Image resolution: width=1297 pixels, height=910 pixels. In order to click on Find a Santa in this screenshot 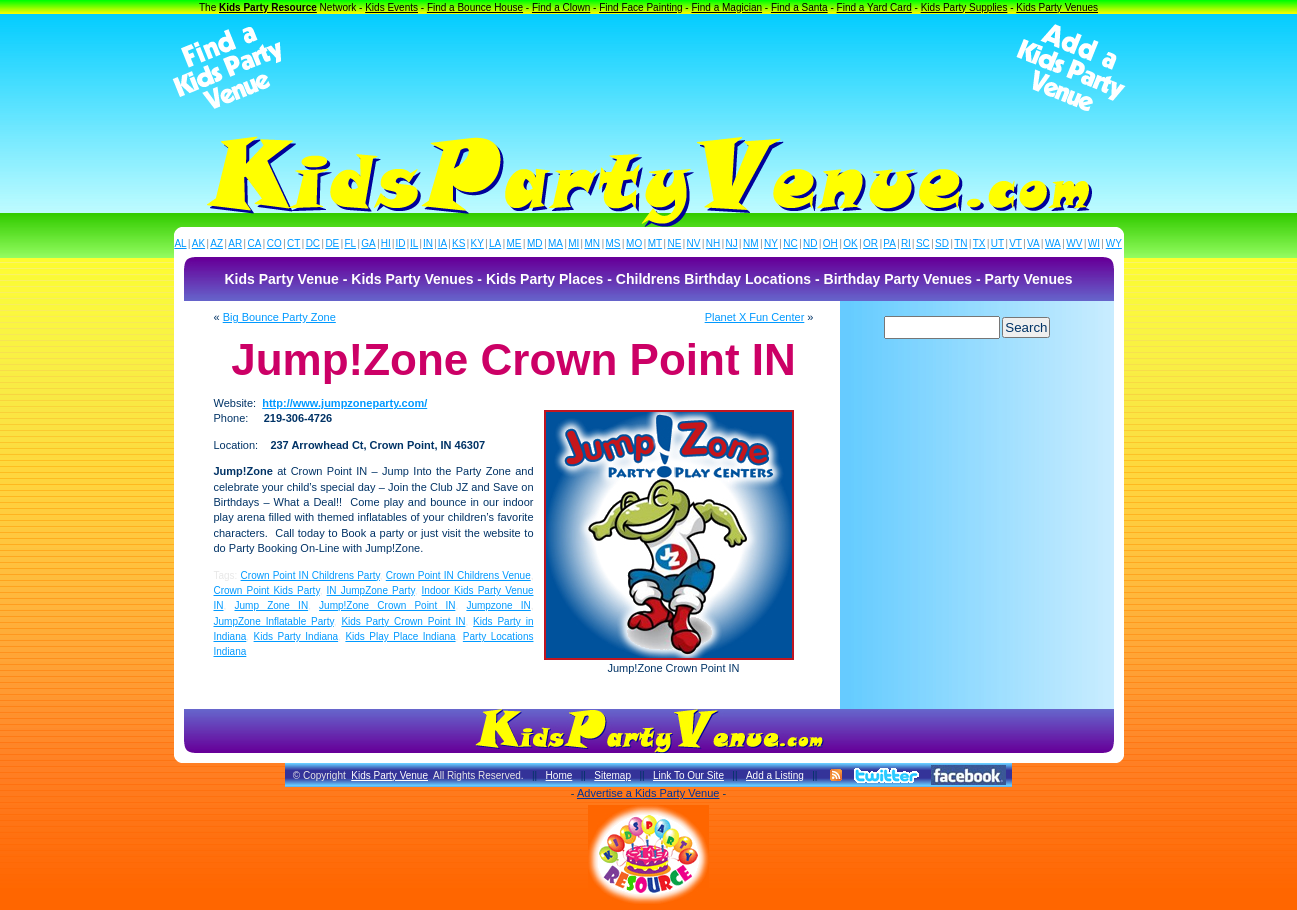, I will do `click(799, 7)`.